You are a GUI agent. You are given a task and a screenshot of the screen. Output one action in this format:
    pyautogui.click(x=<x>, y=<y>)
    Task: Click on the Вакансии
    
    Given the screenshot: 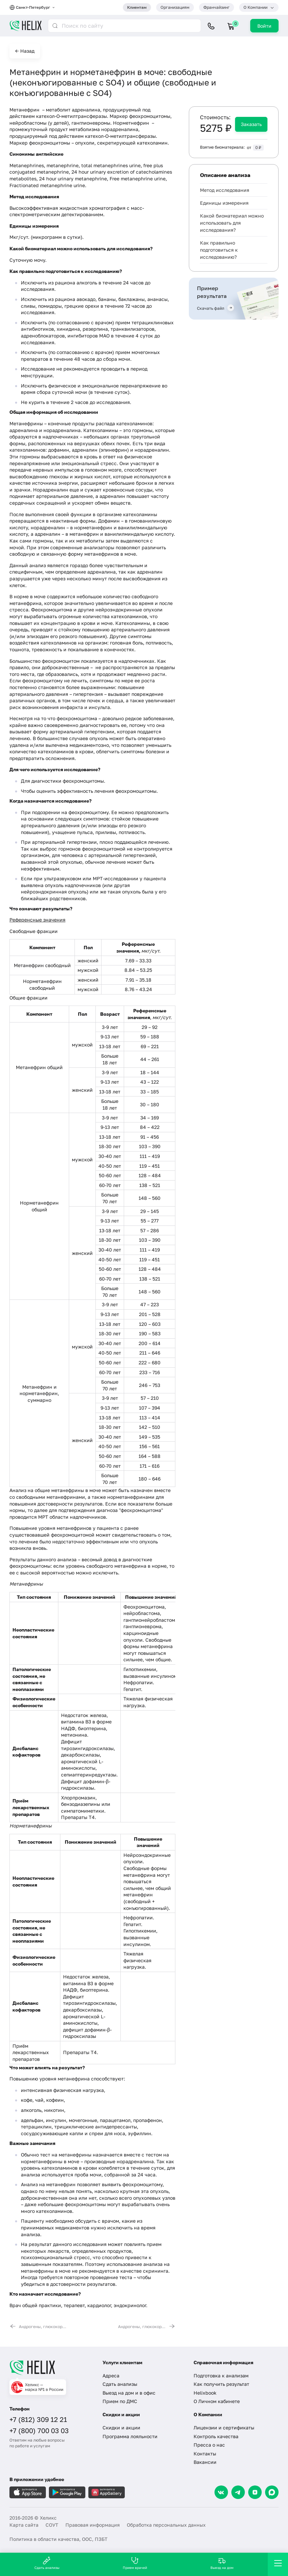 What is the action you would take?
    pyautogui.click(x=205, y=2462)
    